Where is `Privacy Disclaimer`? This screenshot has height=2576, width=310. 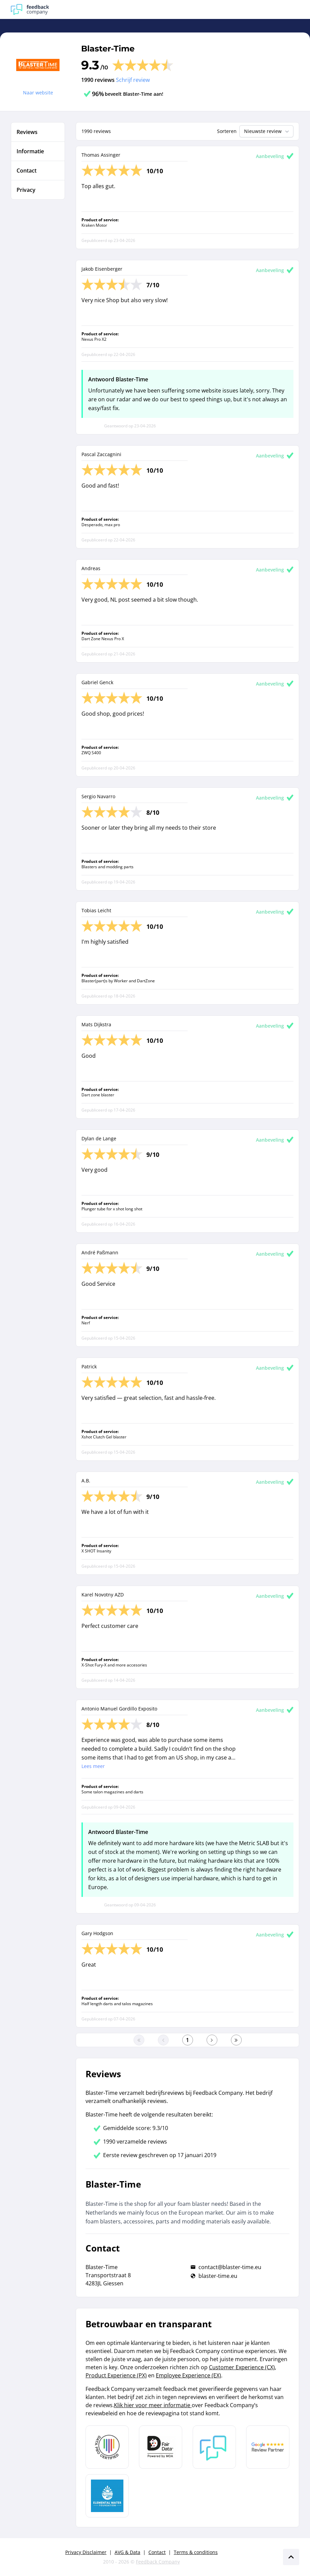 Privacy Disclaimer is located at coordinates (85, 2552).